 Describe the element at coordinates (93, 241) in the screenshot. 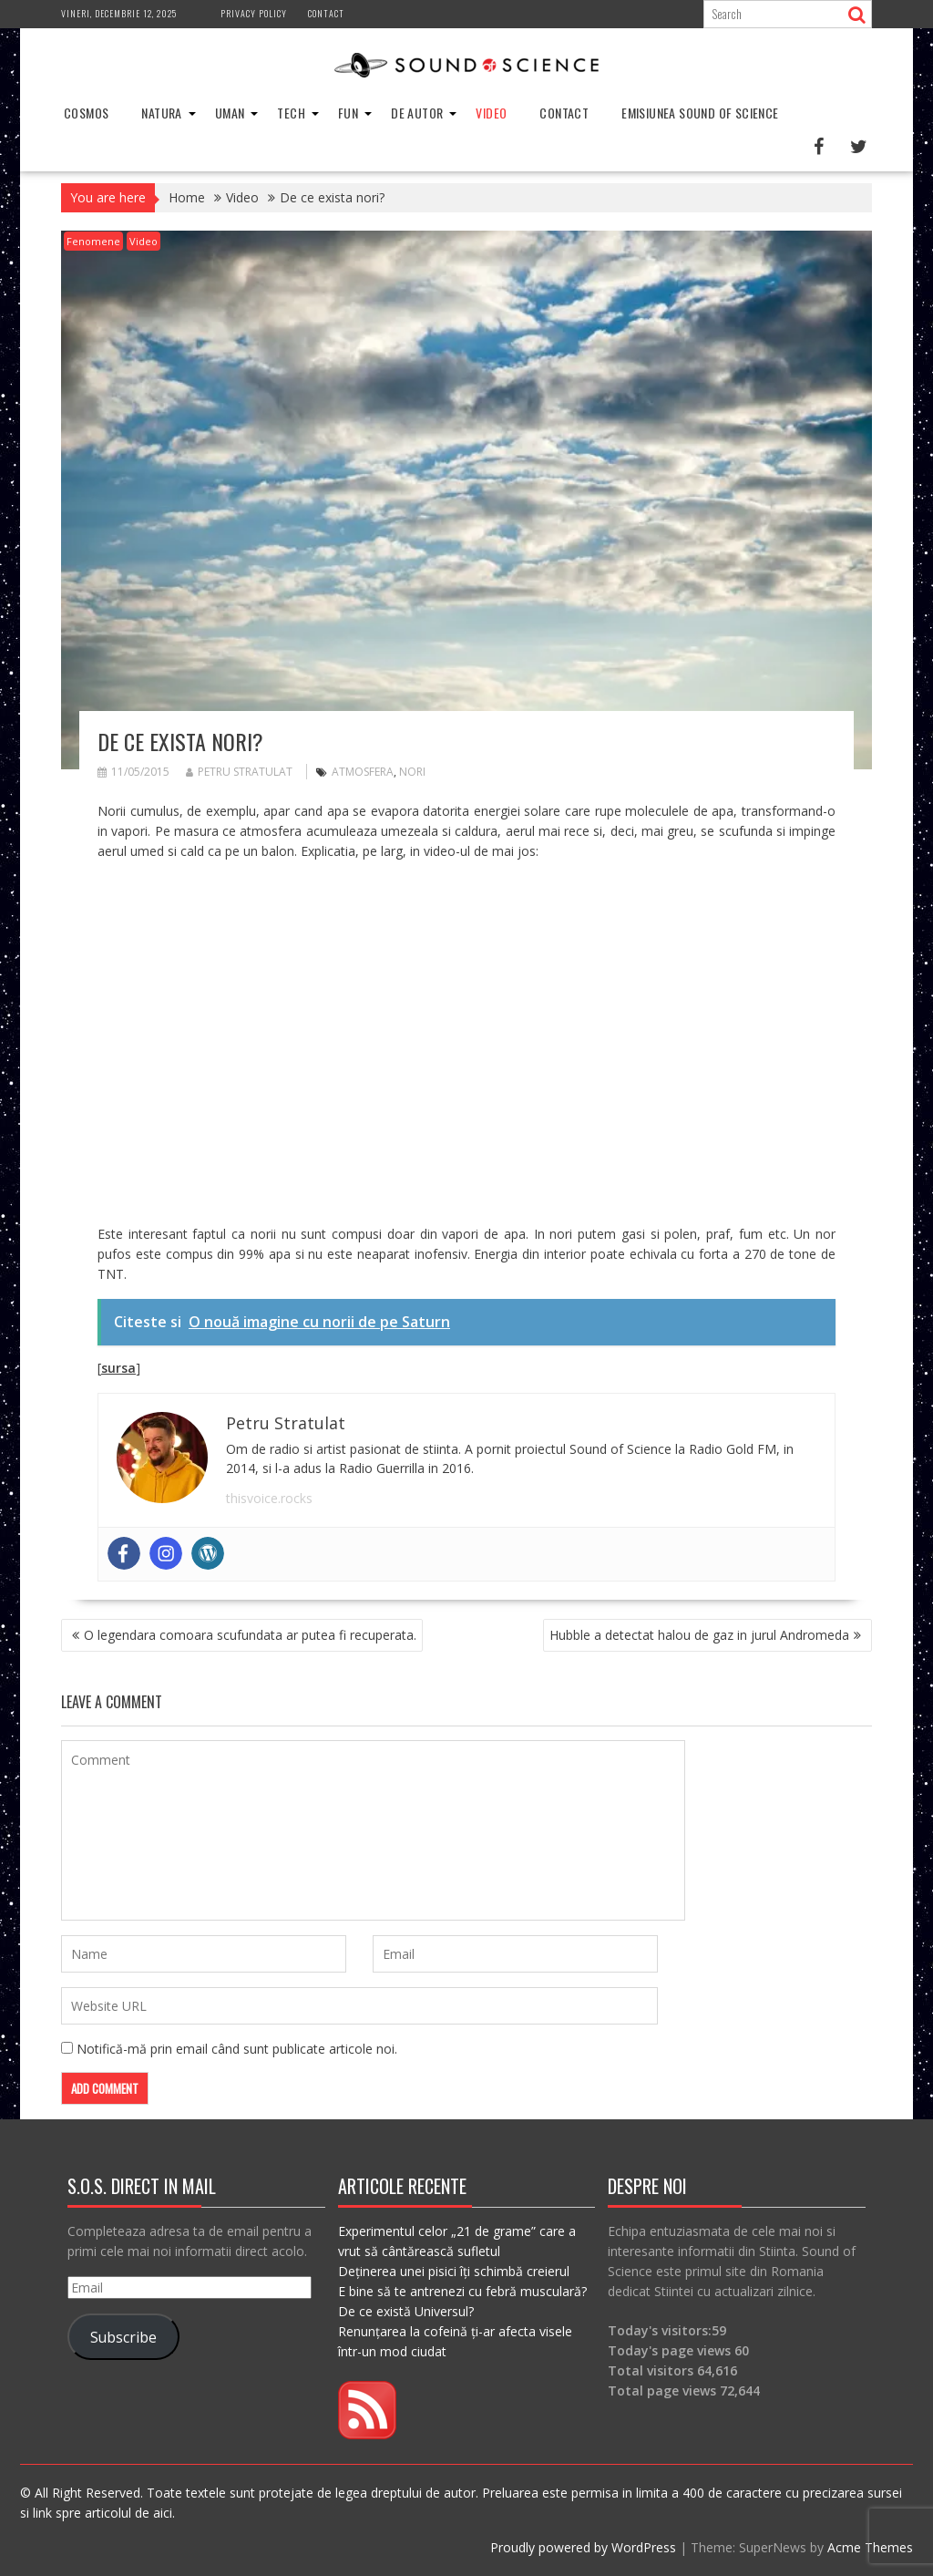

I see `Fenomene` at that location.